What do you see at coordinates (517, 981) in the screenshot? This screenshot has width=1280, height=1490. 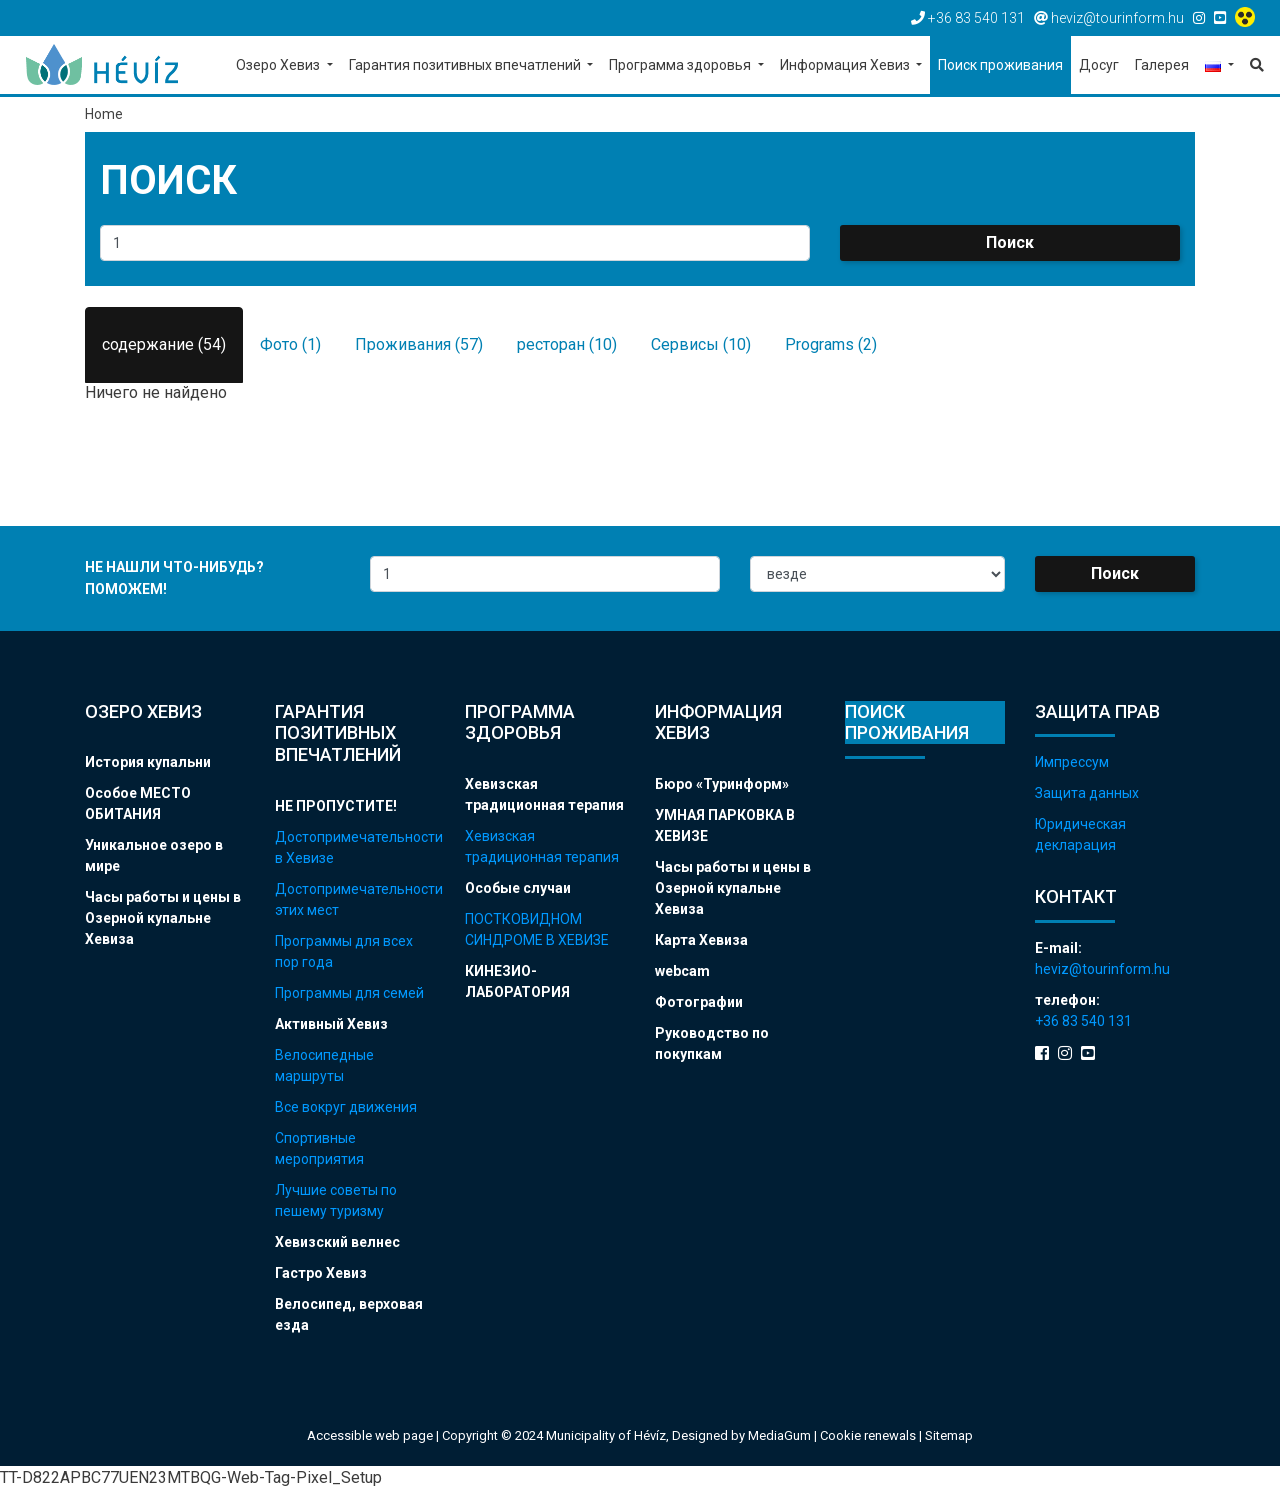 I see `КИНЕЗИО-ЛАБОРАТОРИЯ` at bounding box center [517, 981].